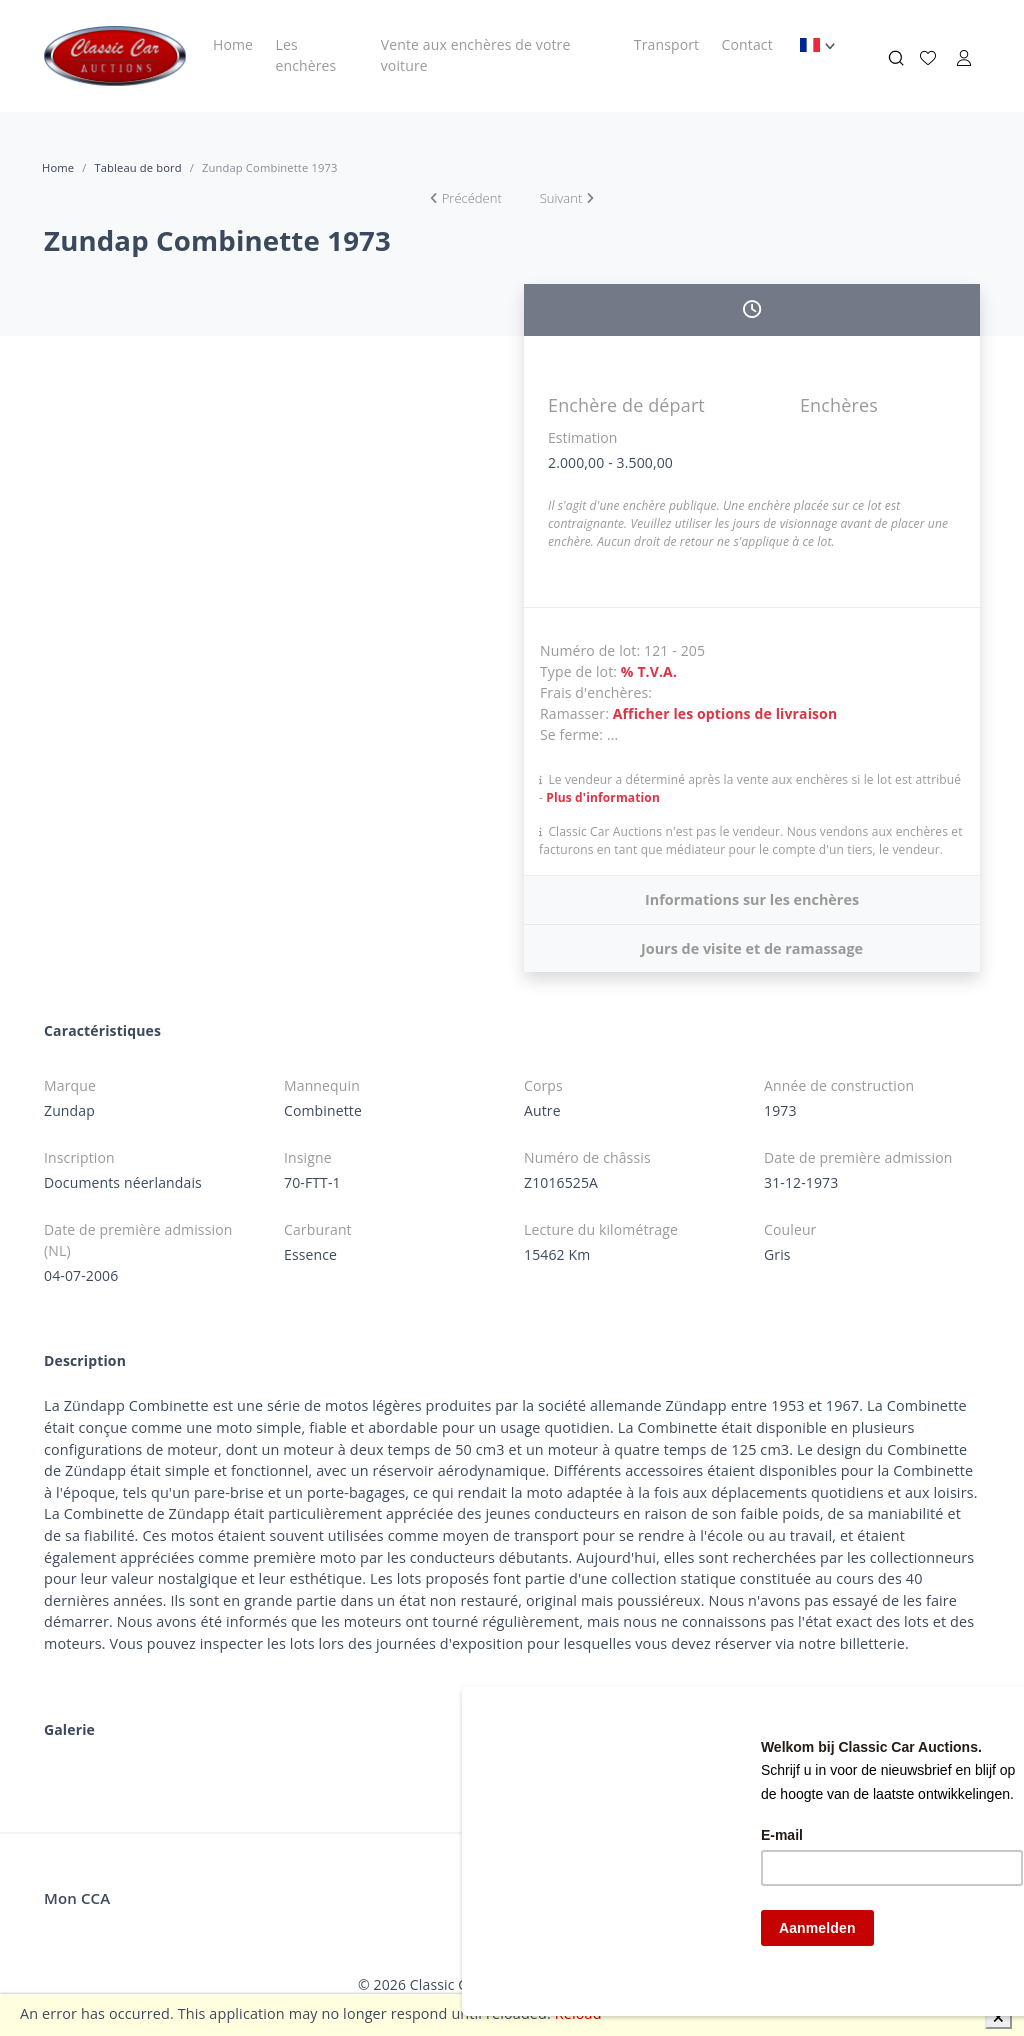 This screenshot has width=1024, height=2036. Describe the element at coordinates (752, 899) in the screenshot. I see `Informations sur les enchères` at that location.